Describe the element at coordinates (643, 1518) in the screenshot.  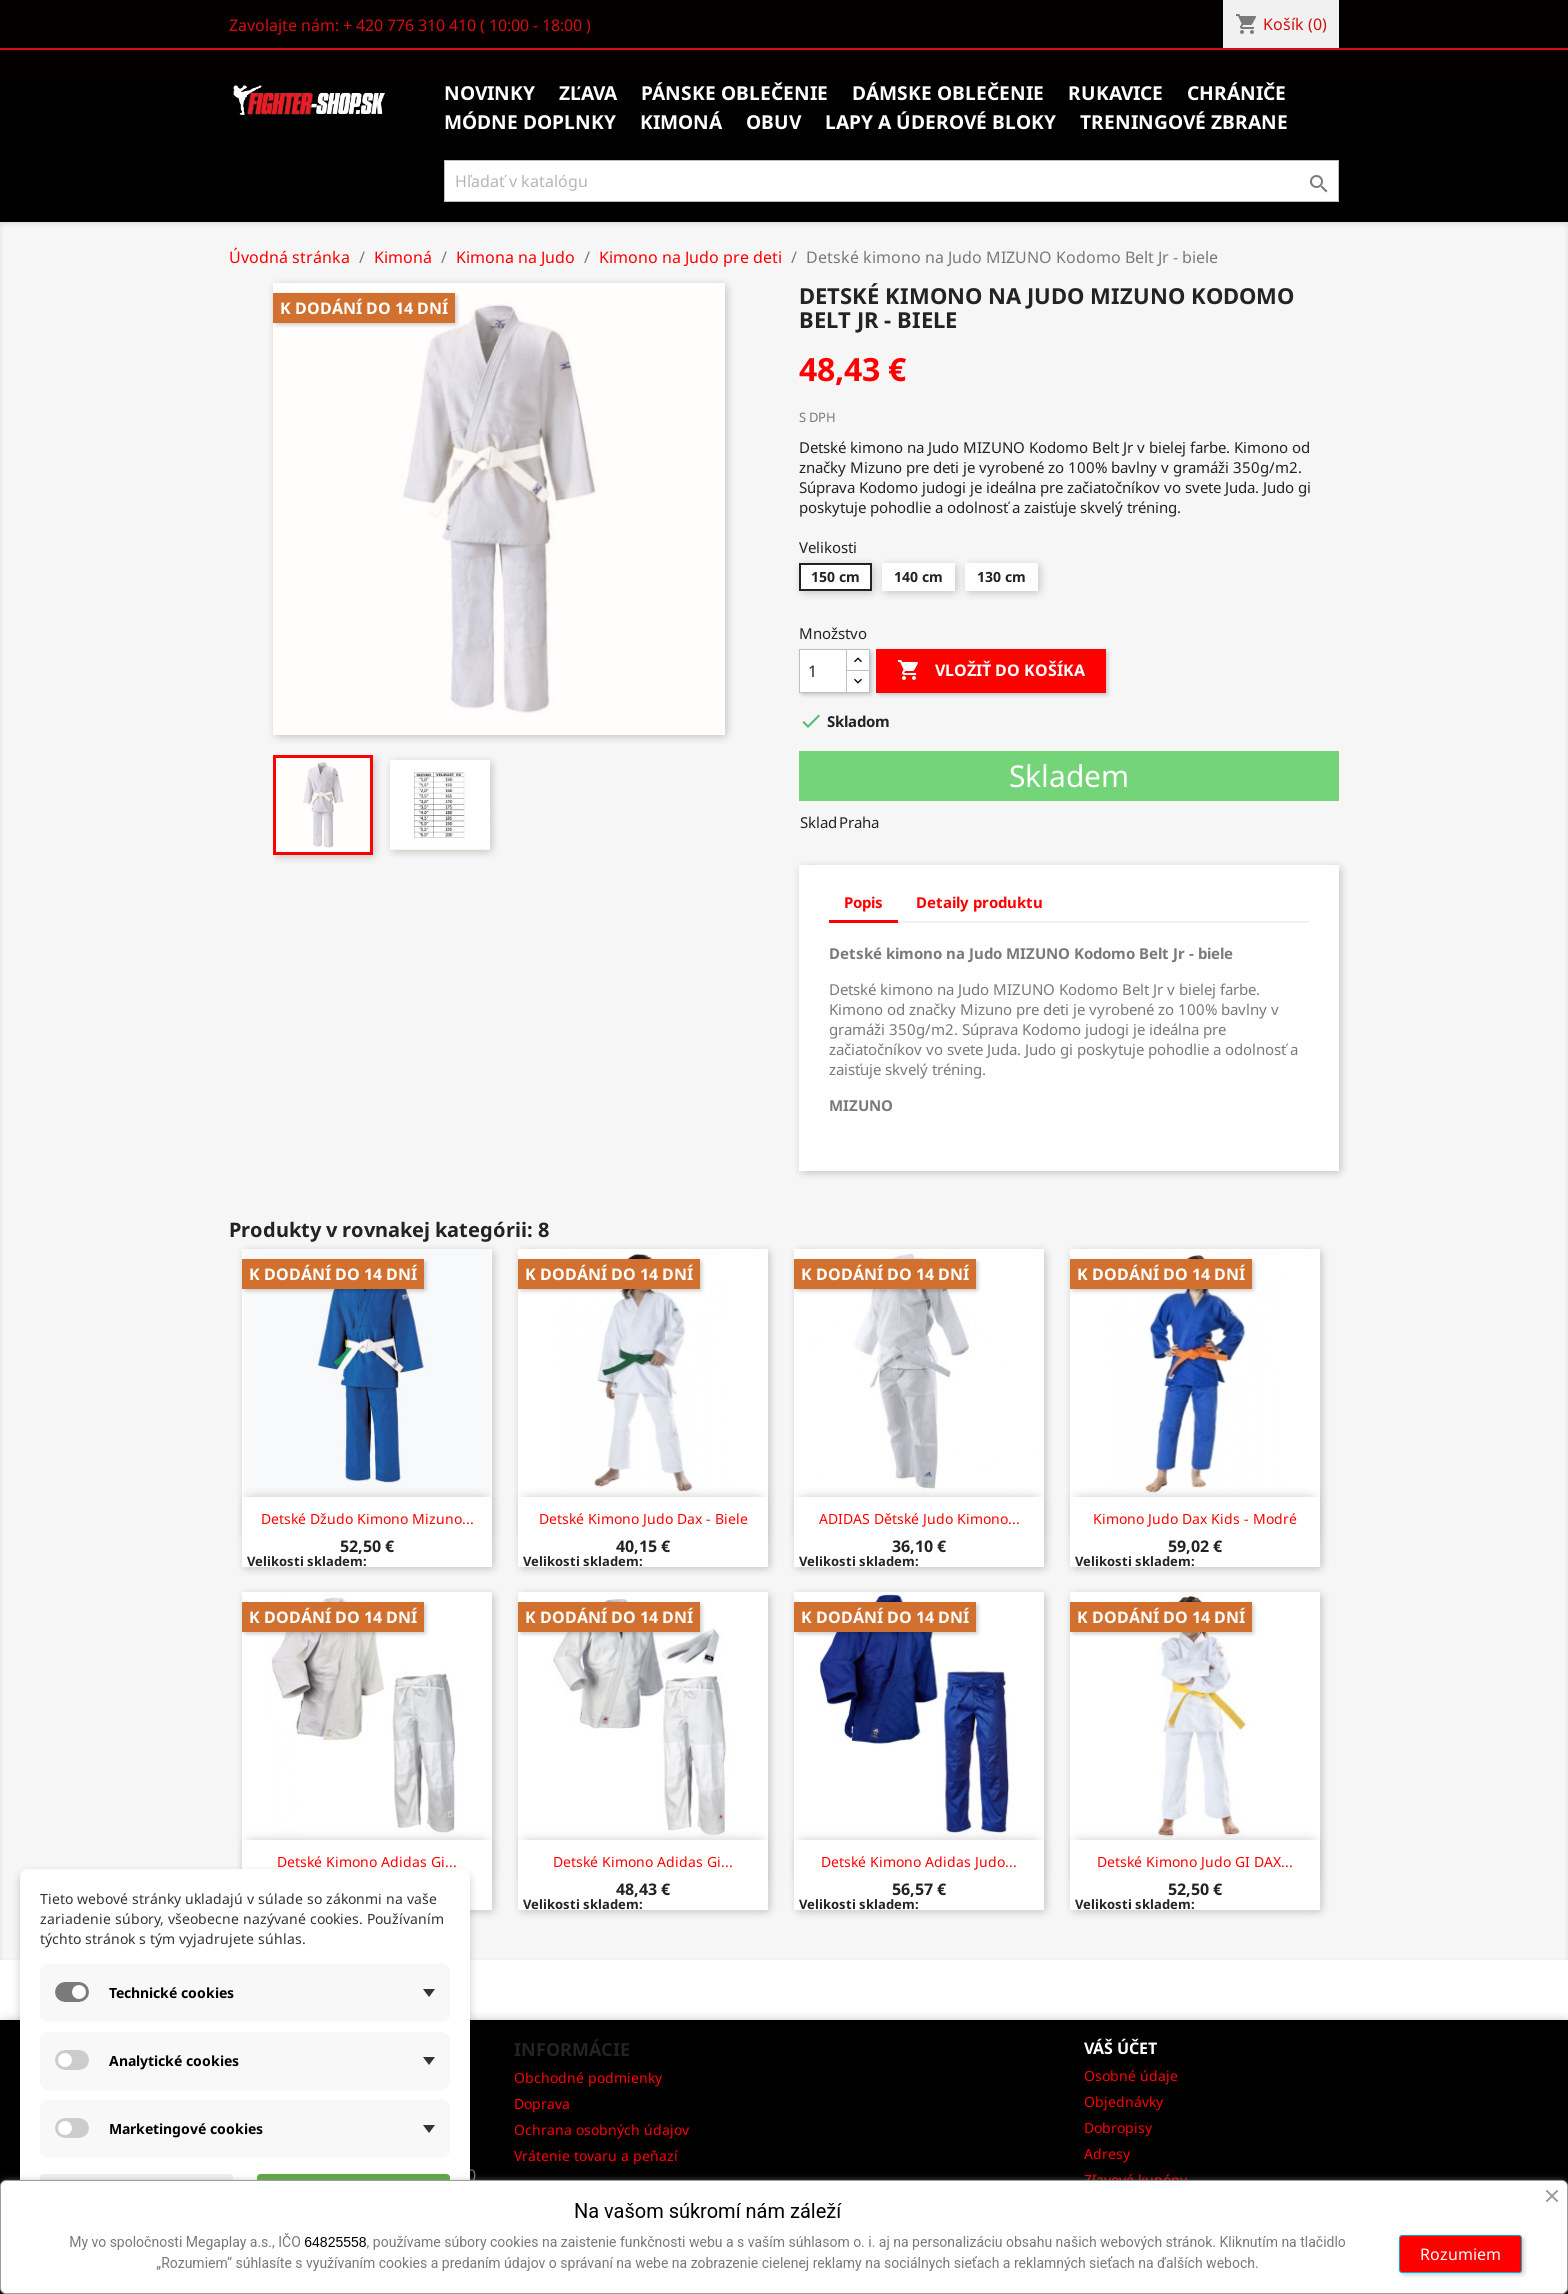
I see `Detské Kimono judo Dax - biele` at that location.